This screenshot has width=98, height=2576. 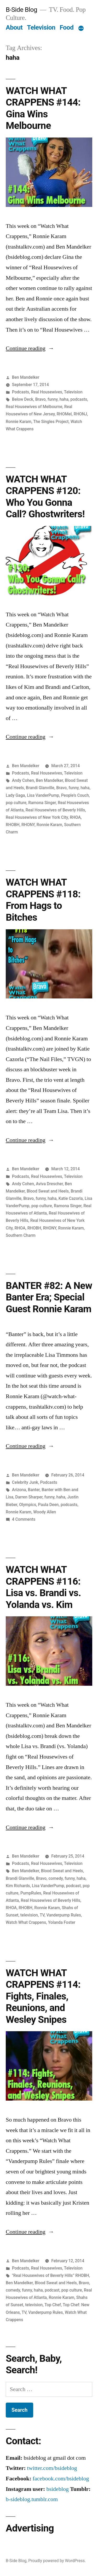 I want to click on People’s Couch, so click(x=75, y=795).